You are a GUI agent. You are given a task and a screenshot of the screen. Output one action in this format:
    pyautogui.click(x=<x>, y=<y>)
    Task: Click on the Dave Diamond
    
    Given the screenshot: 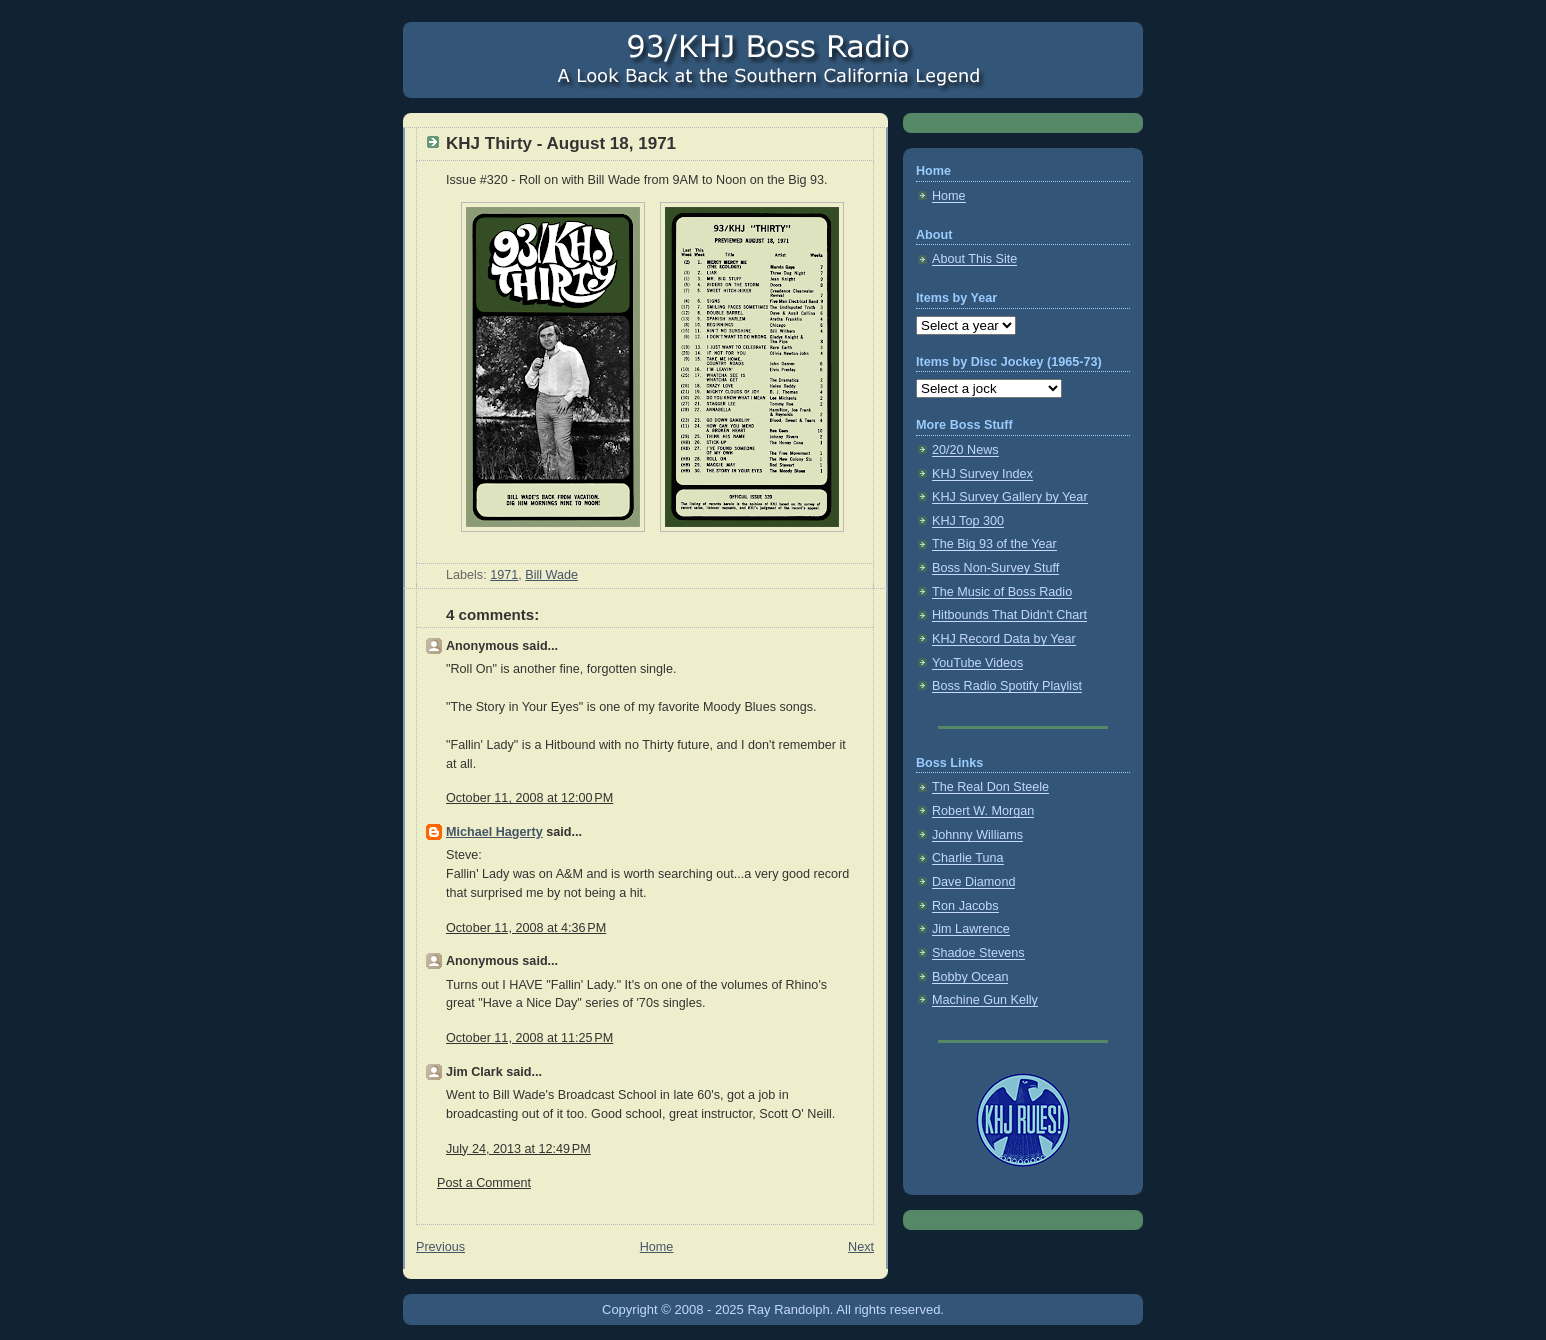 What is the action you would take?
    pyautogui.click(x=973, y=882)
    